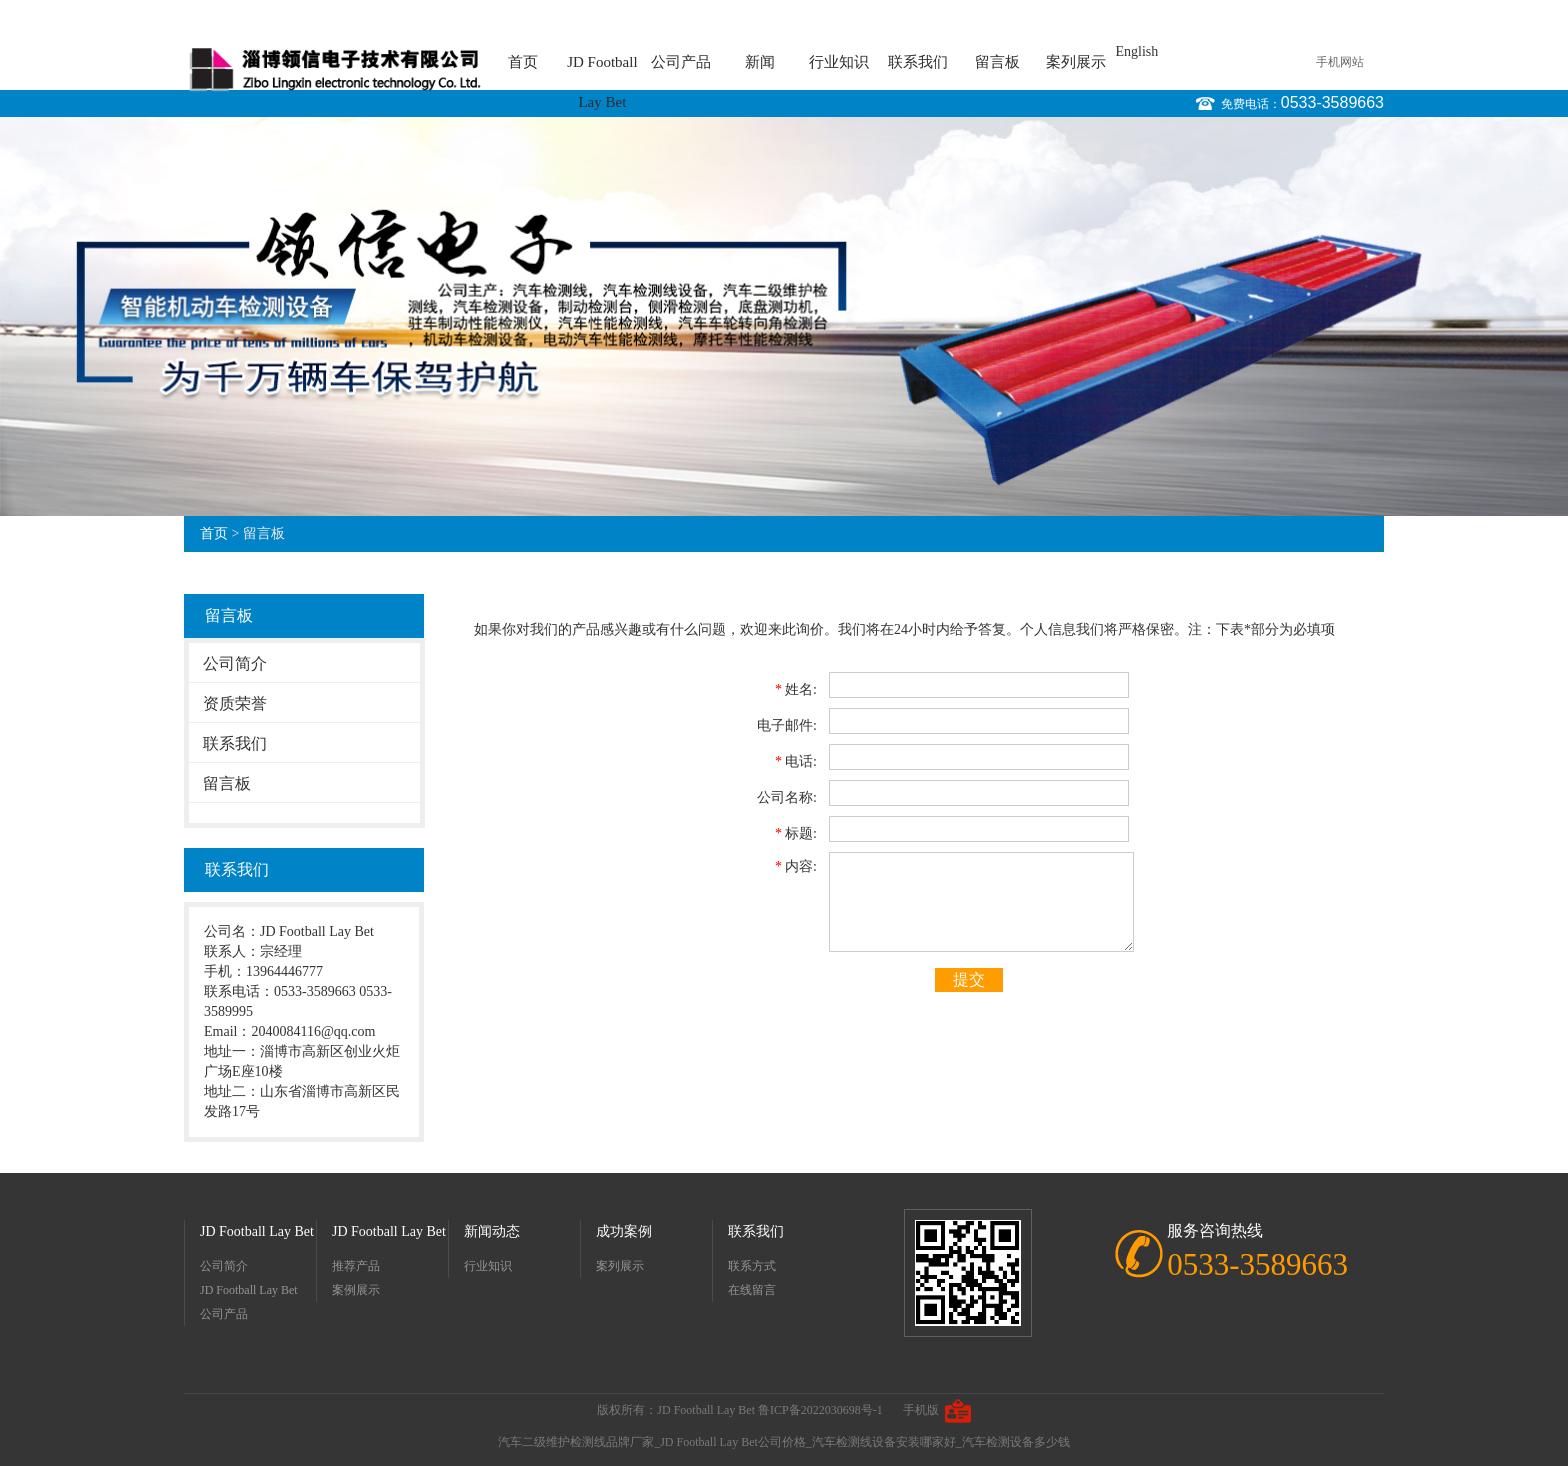 The image size is (1568, 1466). I want to click on 留言板, so click(997, 62).